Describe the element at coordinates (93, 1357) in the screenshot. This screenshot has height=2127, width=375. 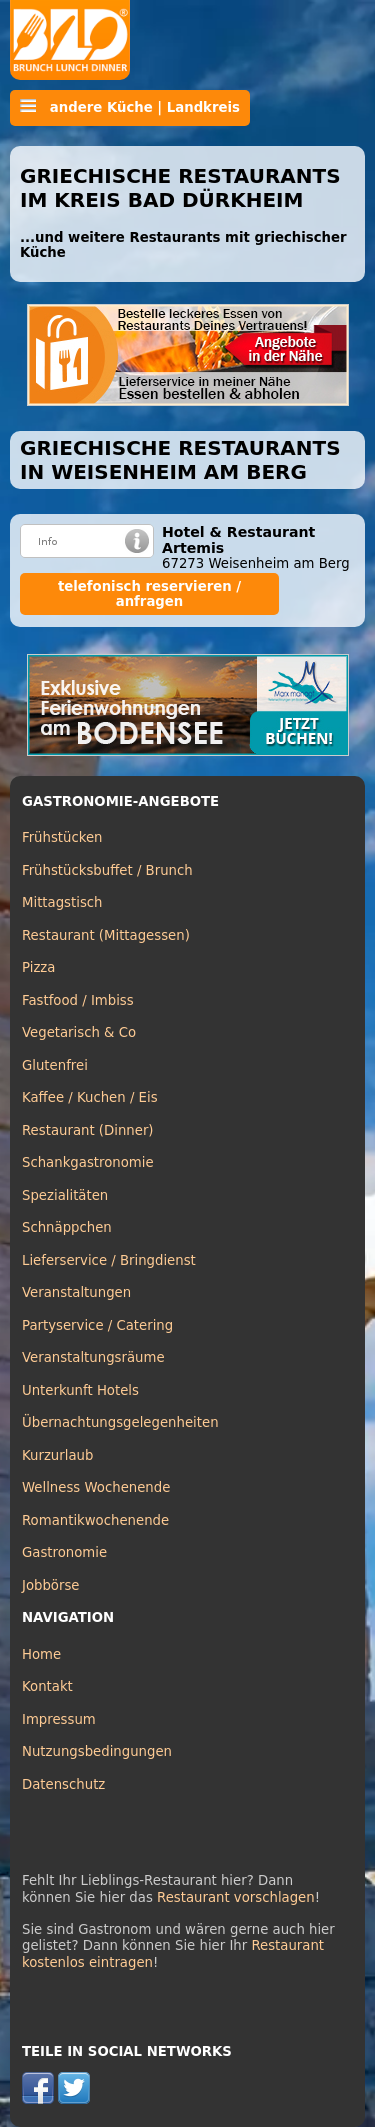
I see `Veranstaltungsräume` at that location.